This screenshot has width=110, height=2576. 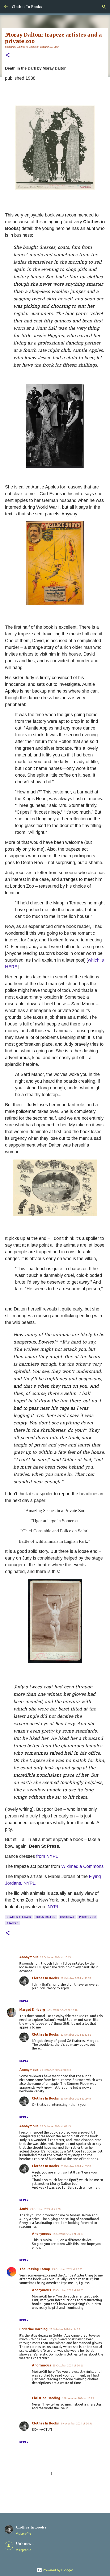 What do you see at coordinates (67, 2269) in the screenshot?
I see `23 October 2024 at 22:25` at bounding box center [67, 2269].